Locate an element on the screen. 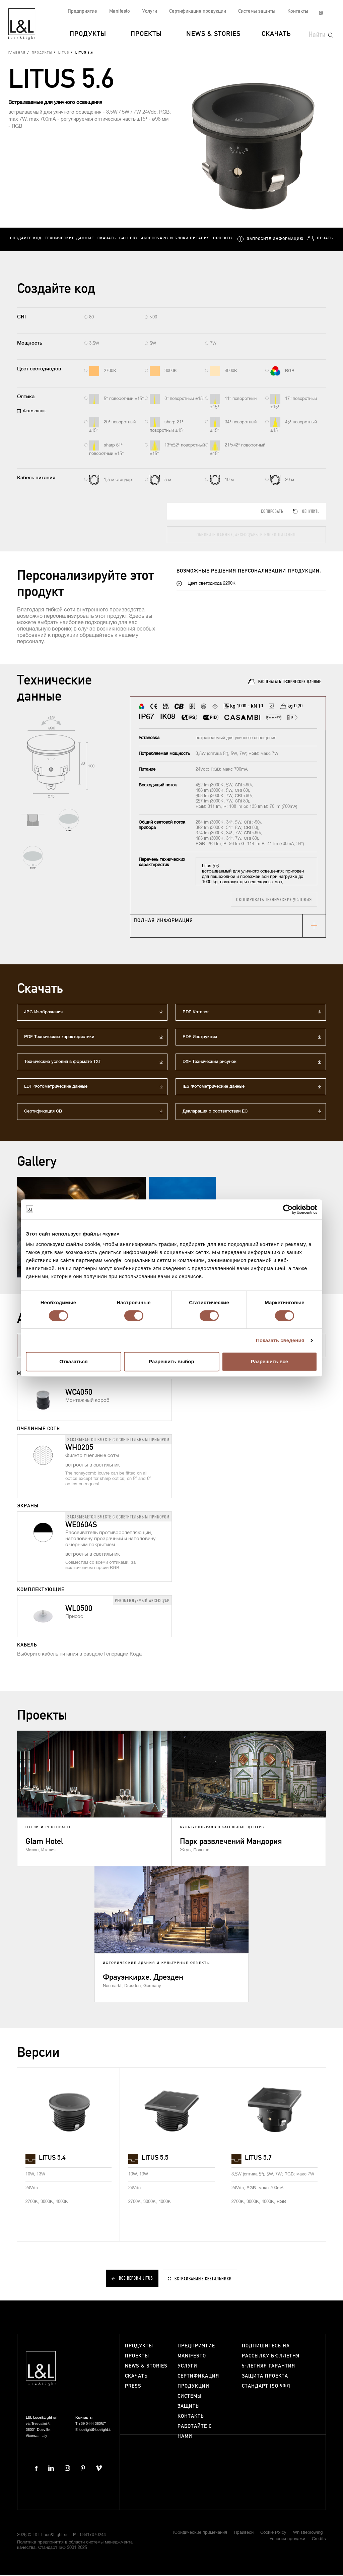 This screenshot has width=343, height=2576. Скачать is located at coordinates (276, 34).